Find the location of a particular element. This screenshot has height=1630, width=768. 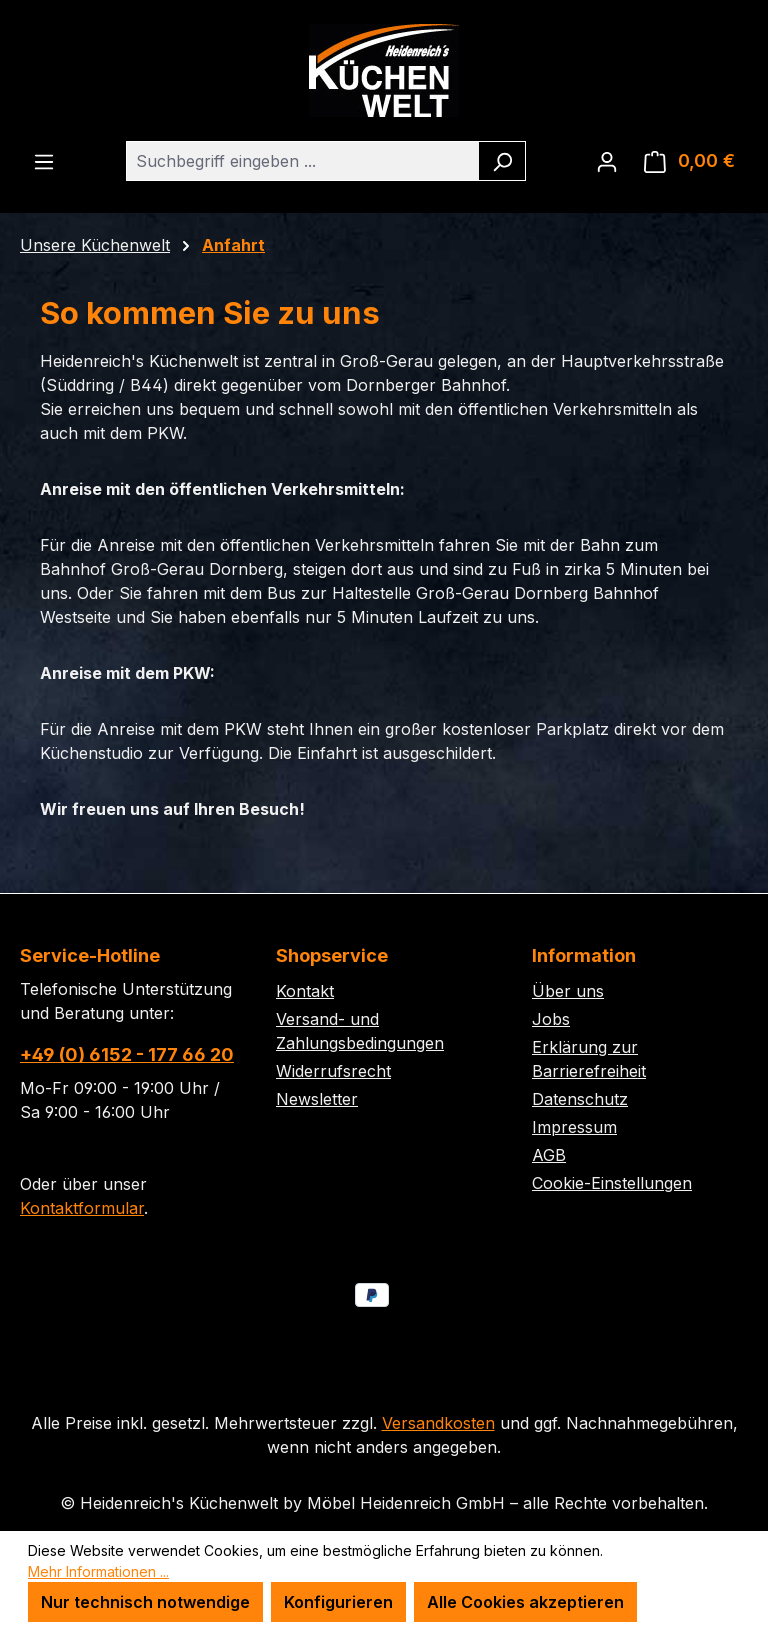

AGB is located at coordinates (549, 1155).